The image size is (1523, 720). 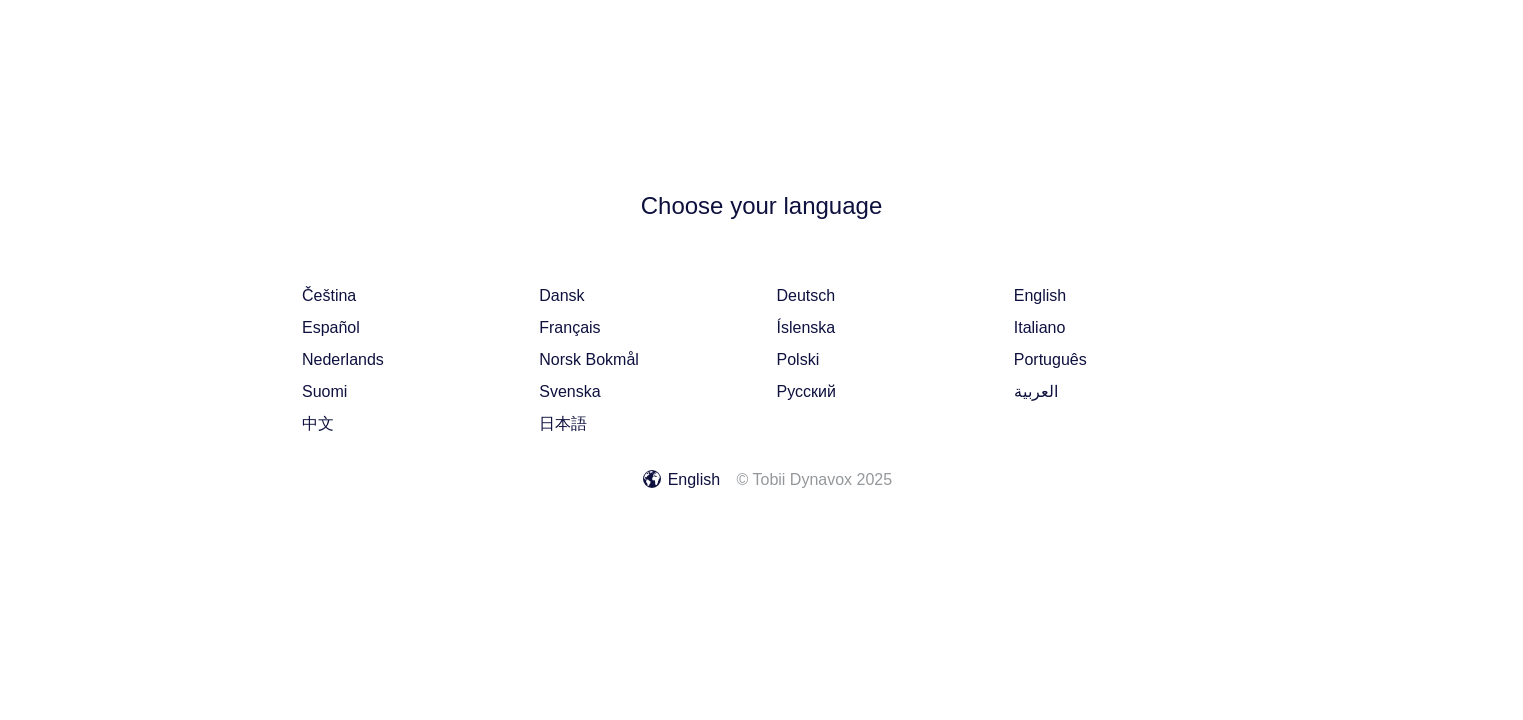 I want to click on 日本語, so click(x=563, y=423).